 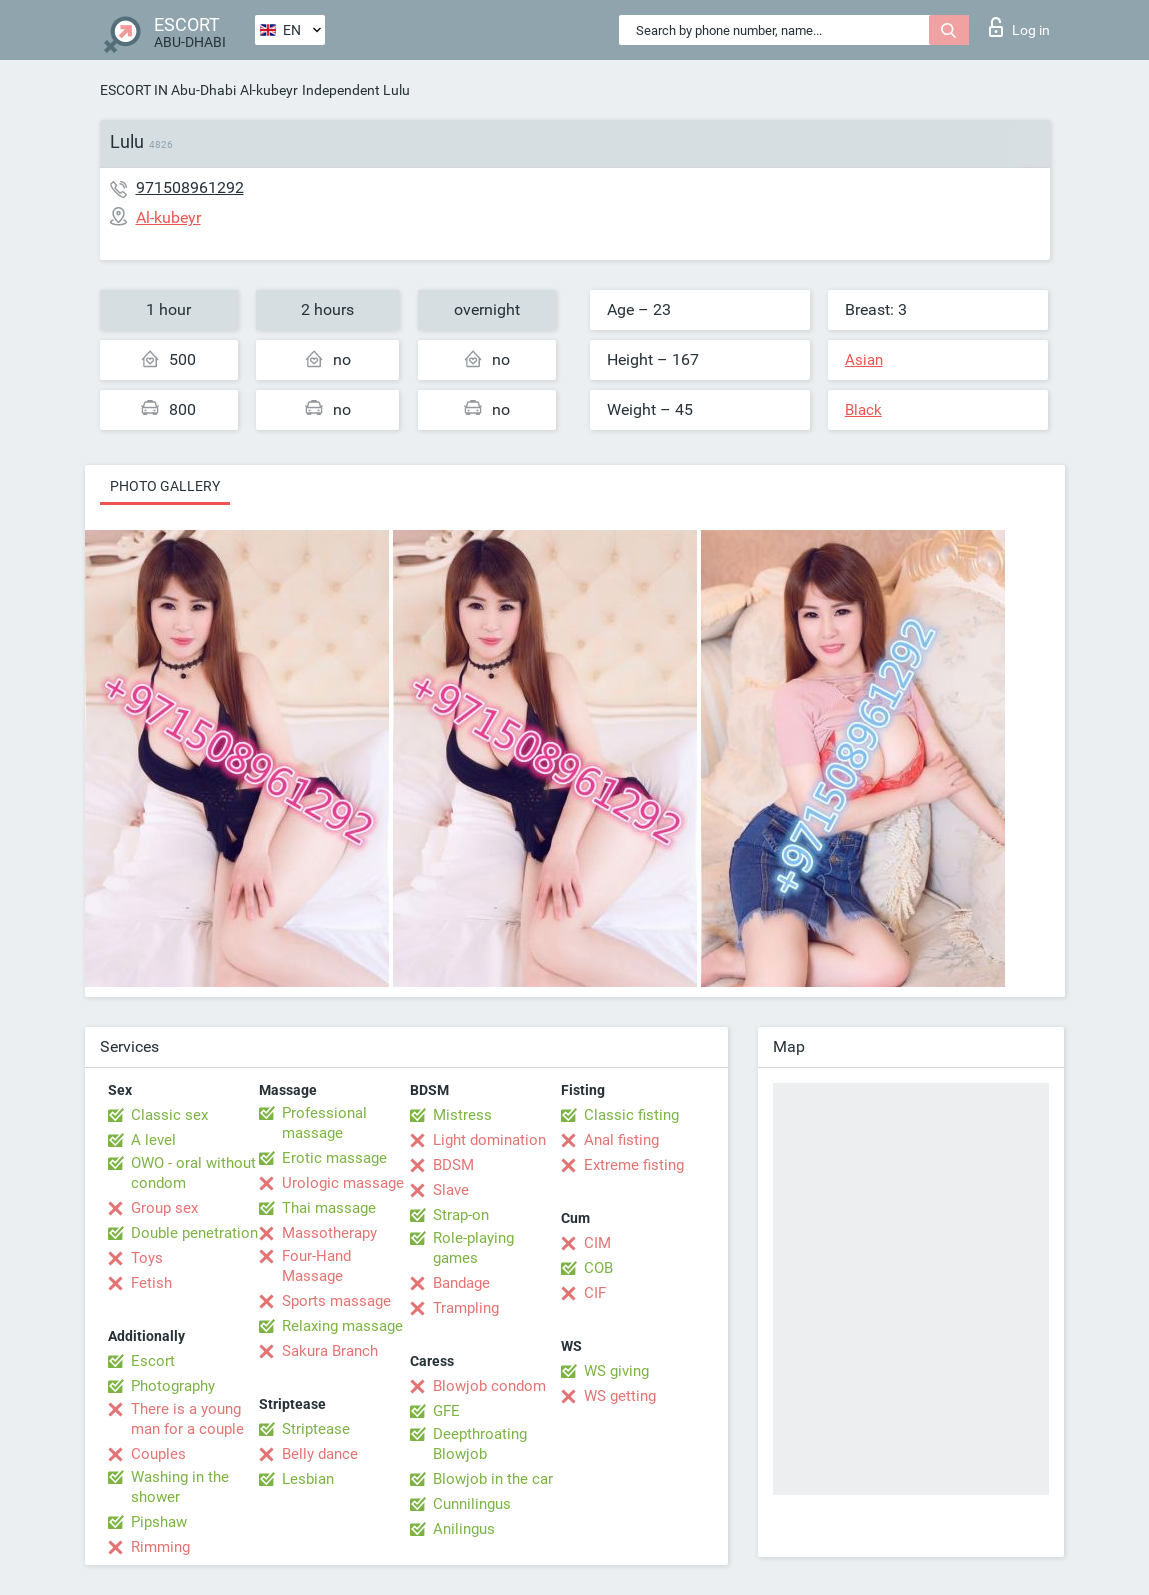 What do you see at coordinates (631, 1115) in the screenshot?
I see `Classic fisting` at bounding box center [631, 1115].